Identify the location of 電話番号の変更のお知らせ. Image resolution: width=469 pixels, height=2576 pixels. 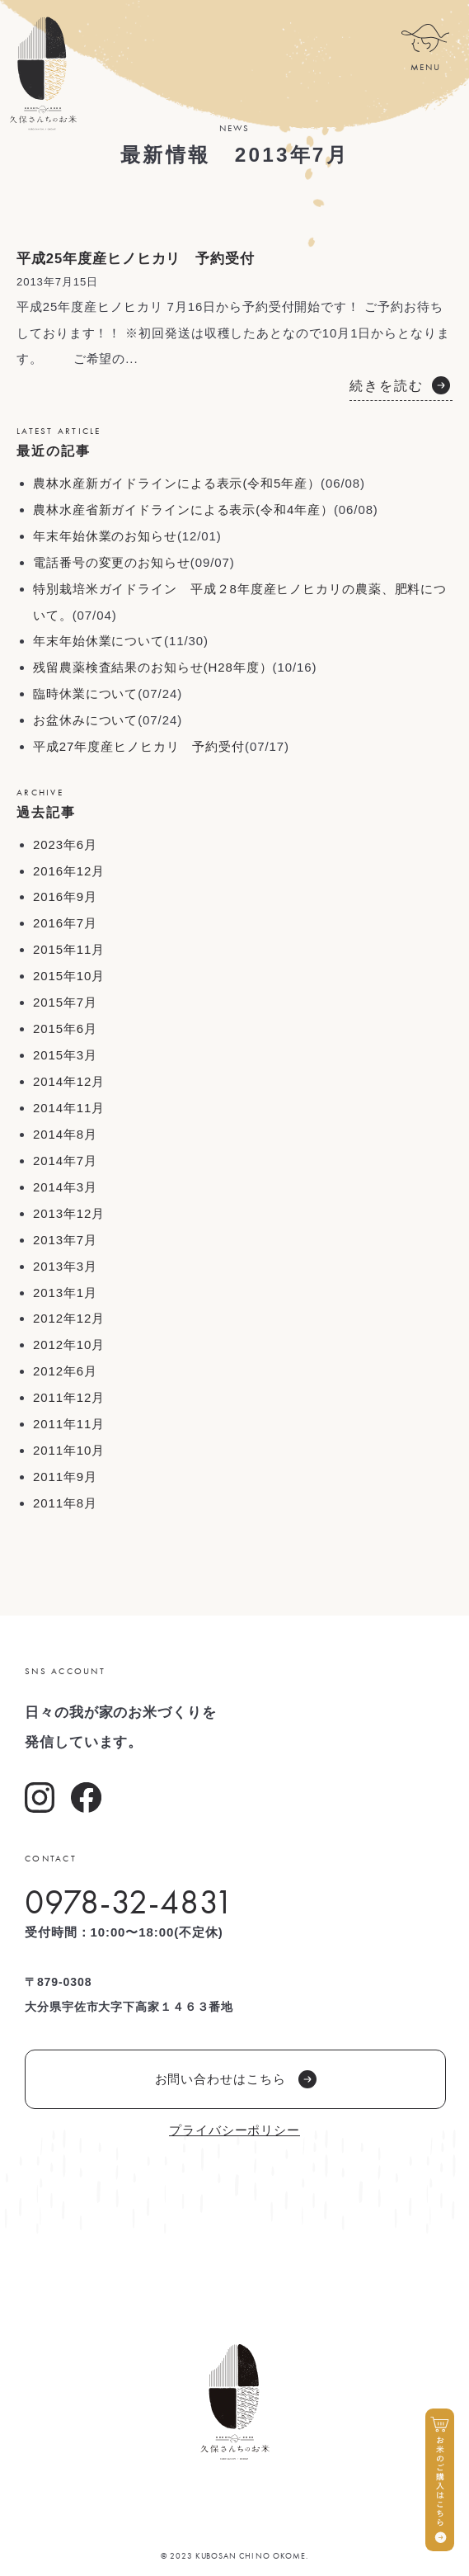
(111, 562).